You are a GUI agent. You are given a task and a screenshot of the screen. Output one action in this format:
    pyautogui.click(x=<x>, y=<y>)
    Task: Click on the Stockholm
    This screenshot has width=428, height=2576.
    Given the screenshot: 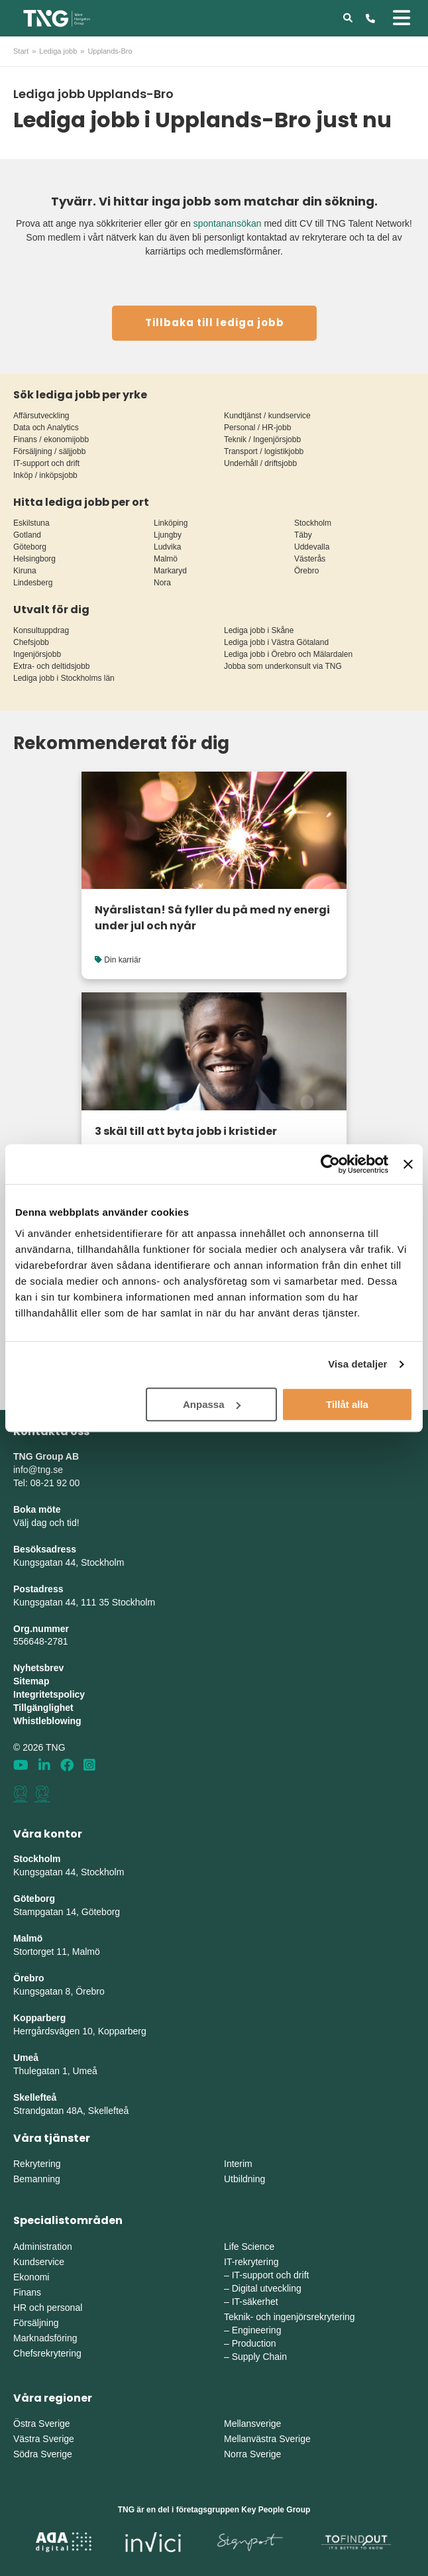 What is the action you would take?
    pyautogui.click(x=312, y=523)
    